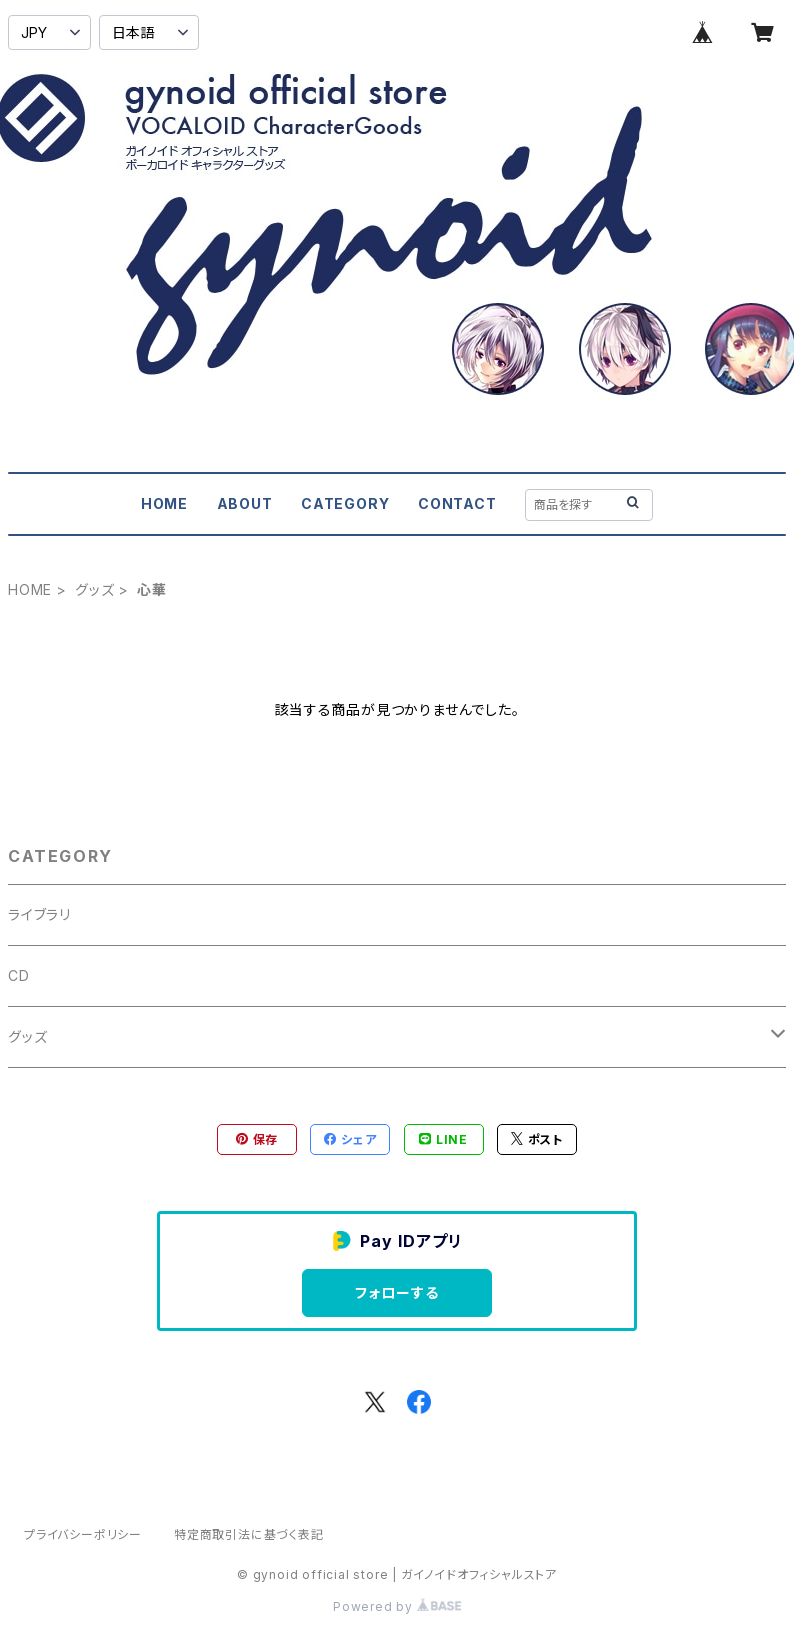 This screenshot has width=794, height=1643. What do you see at coordinates (83, 1534) in the screenshot?
I see `プライバシーポリシー` at bounding box center [83, 1534].